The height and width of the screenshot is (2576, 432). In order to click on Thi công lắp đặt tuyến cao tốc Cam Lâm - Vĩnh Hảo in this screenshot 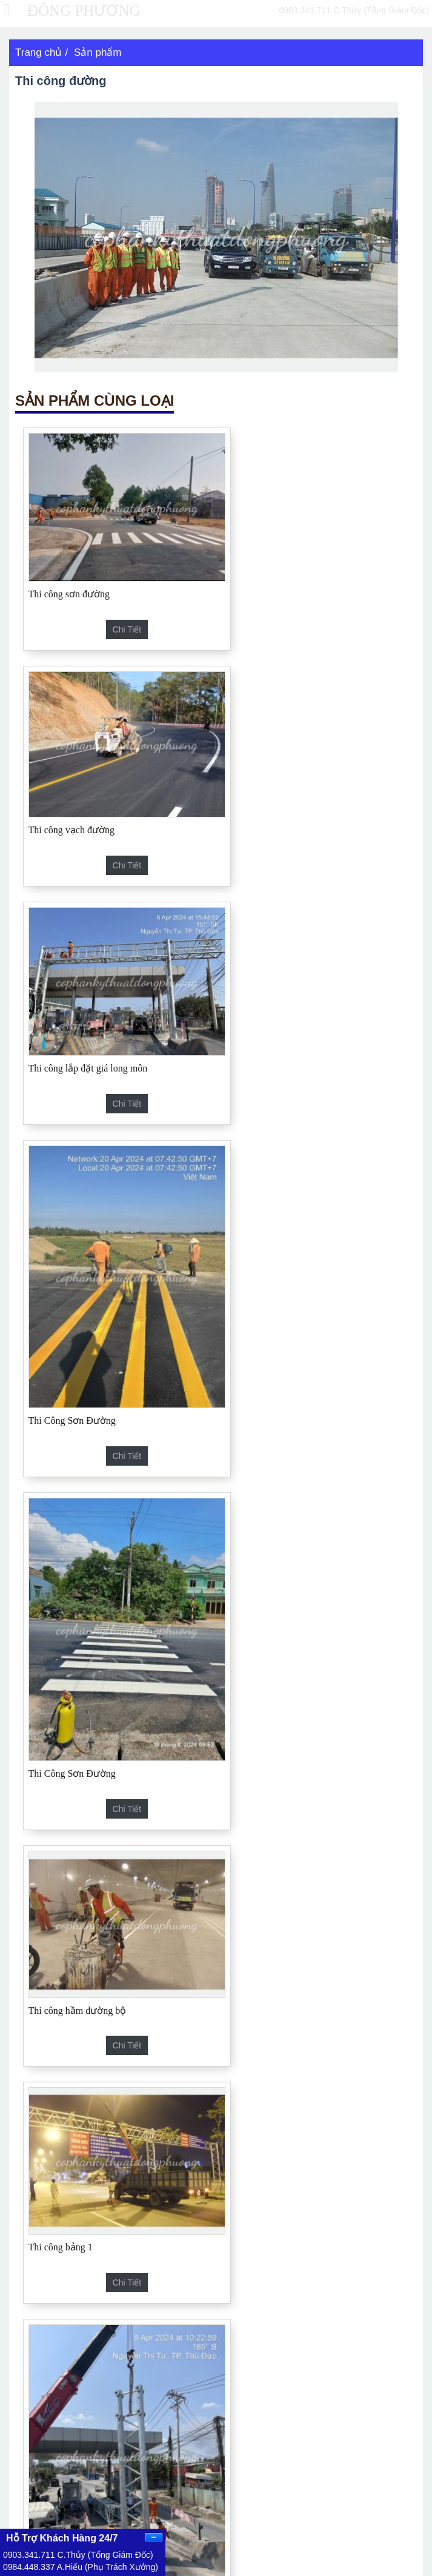, I will do `click(210, 2066)`.